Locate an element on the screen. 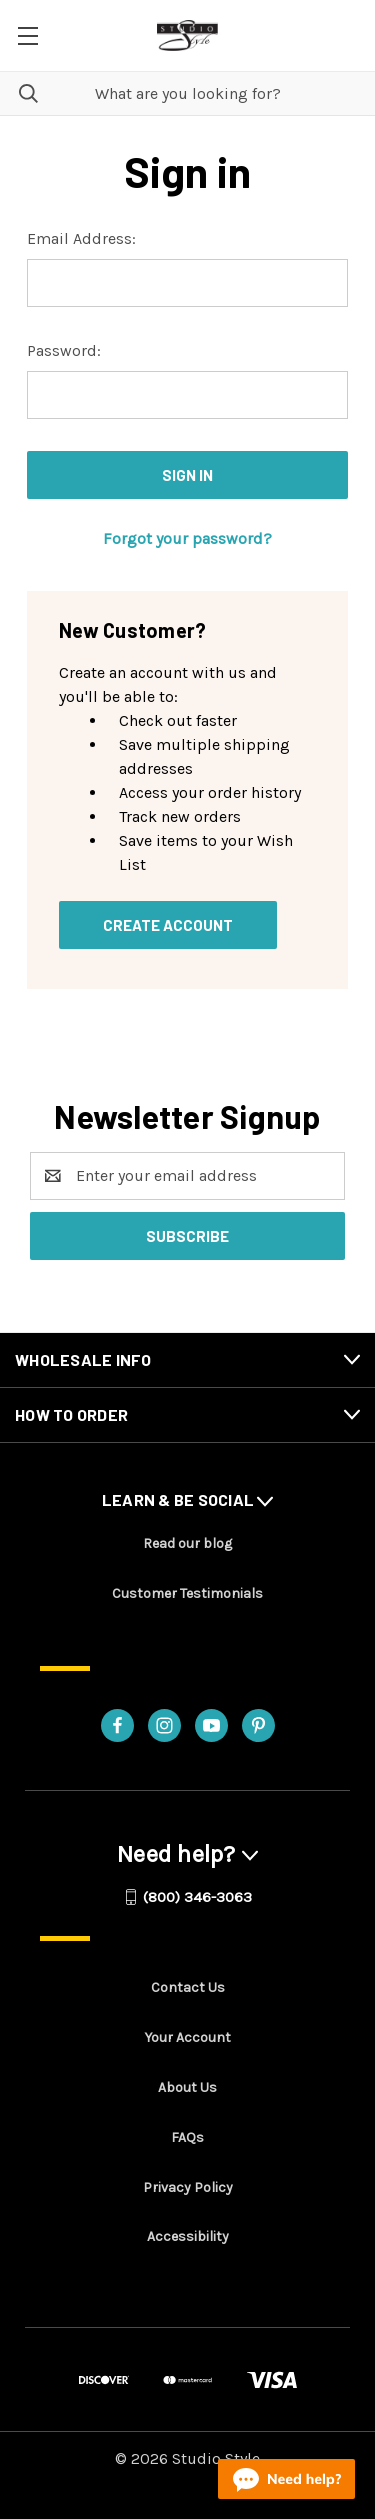 The image size is (375, 2519). Create Account is located at coordinates (168, 925).